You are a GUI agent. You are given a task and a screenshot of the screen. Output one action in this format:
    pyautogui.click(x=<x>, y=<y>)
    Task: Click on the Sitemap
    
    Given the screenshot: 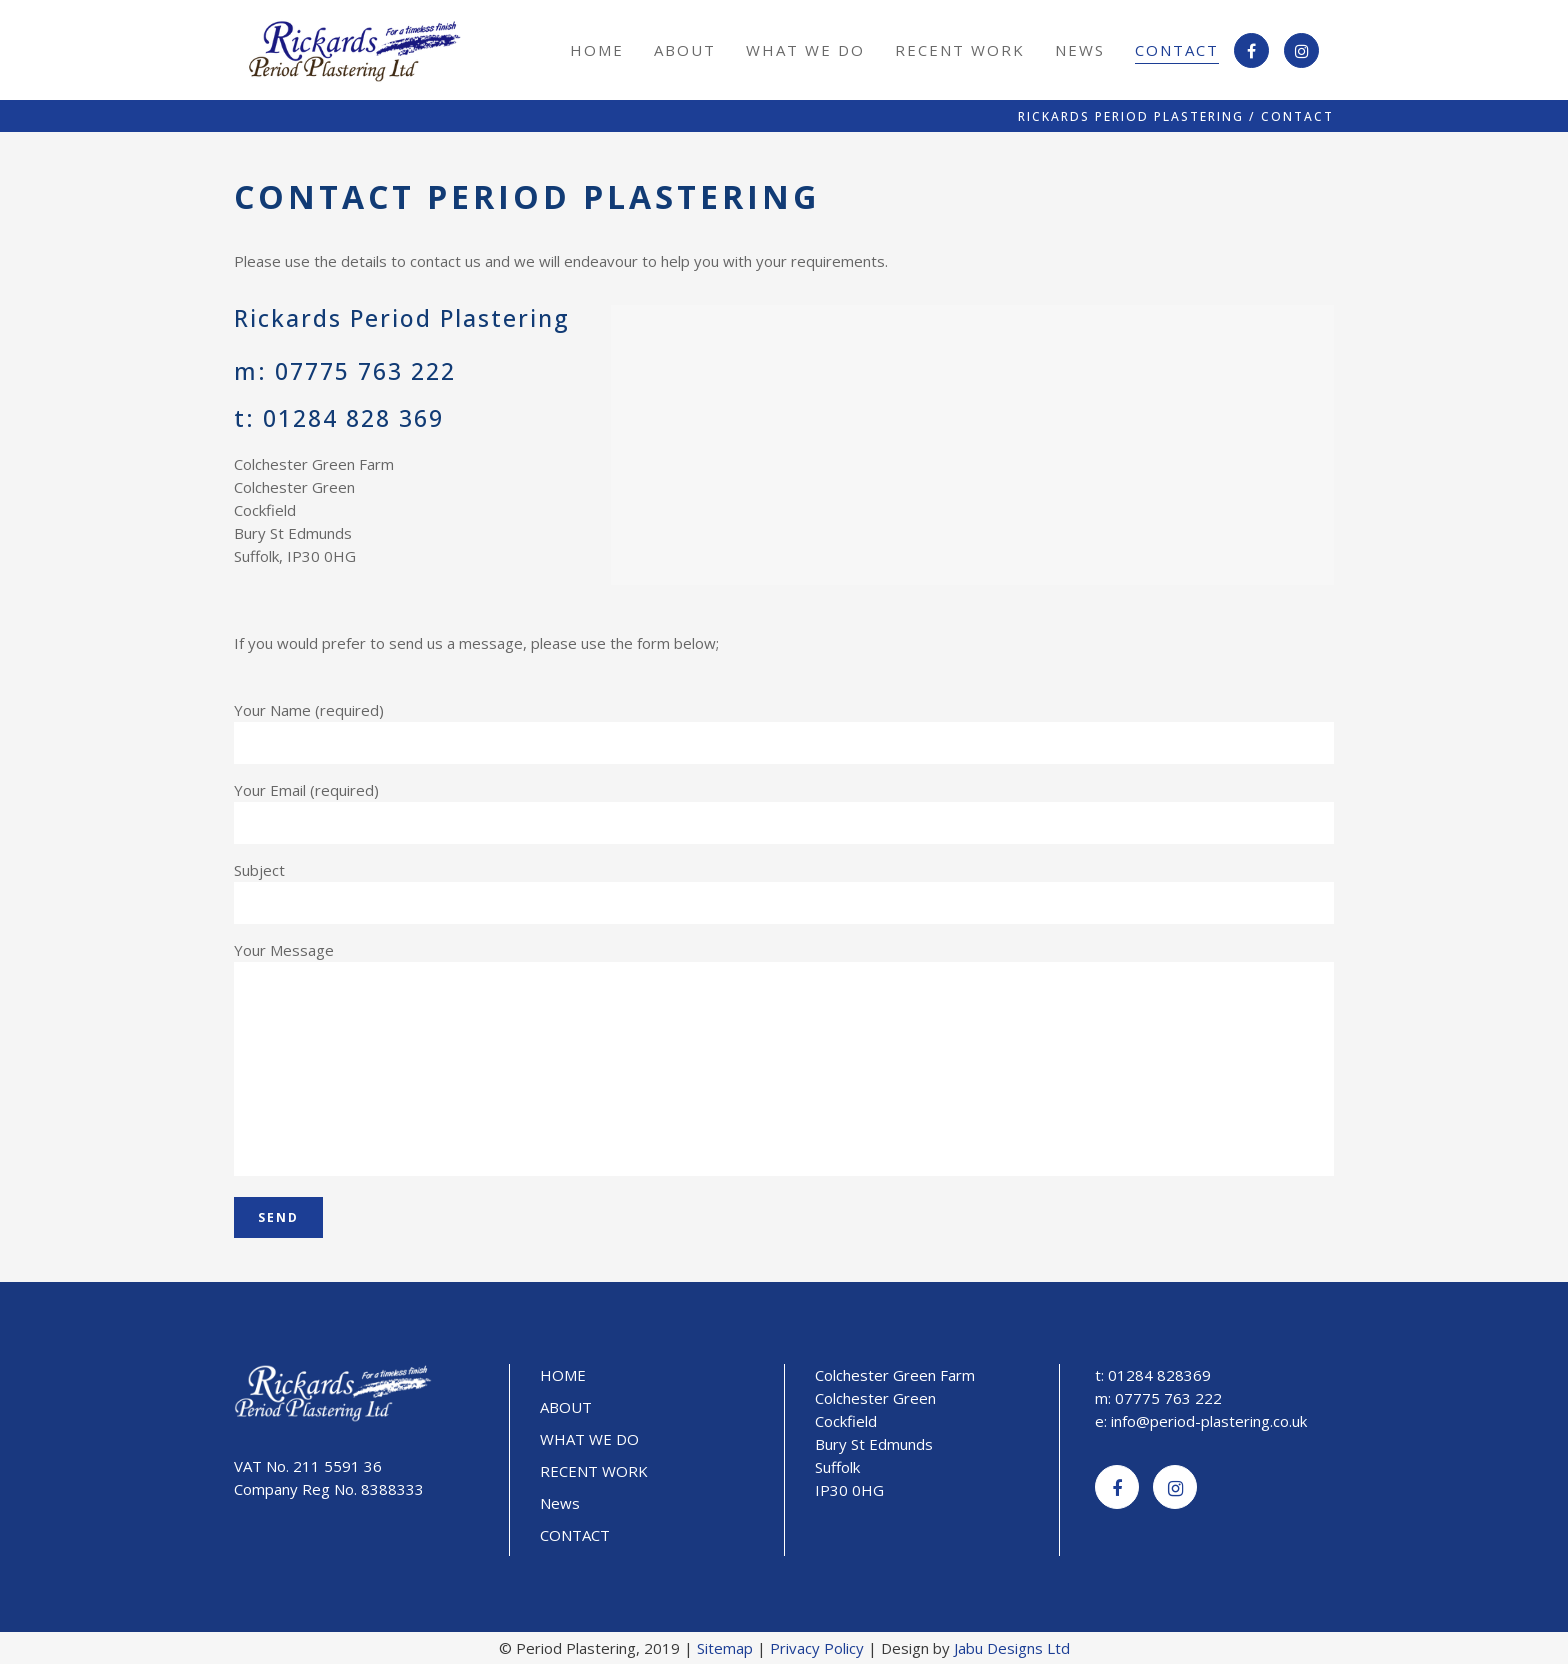 What is the action you would take?
    pyautogui.click(x=725, y=1648)
    